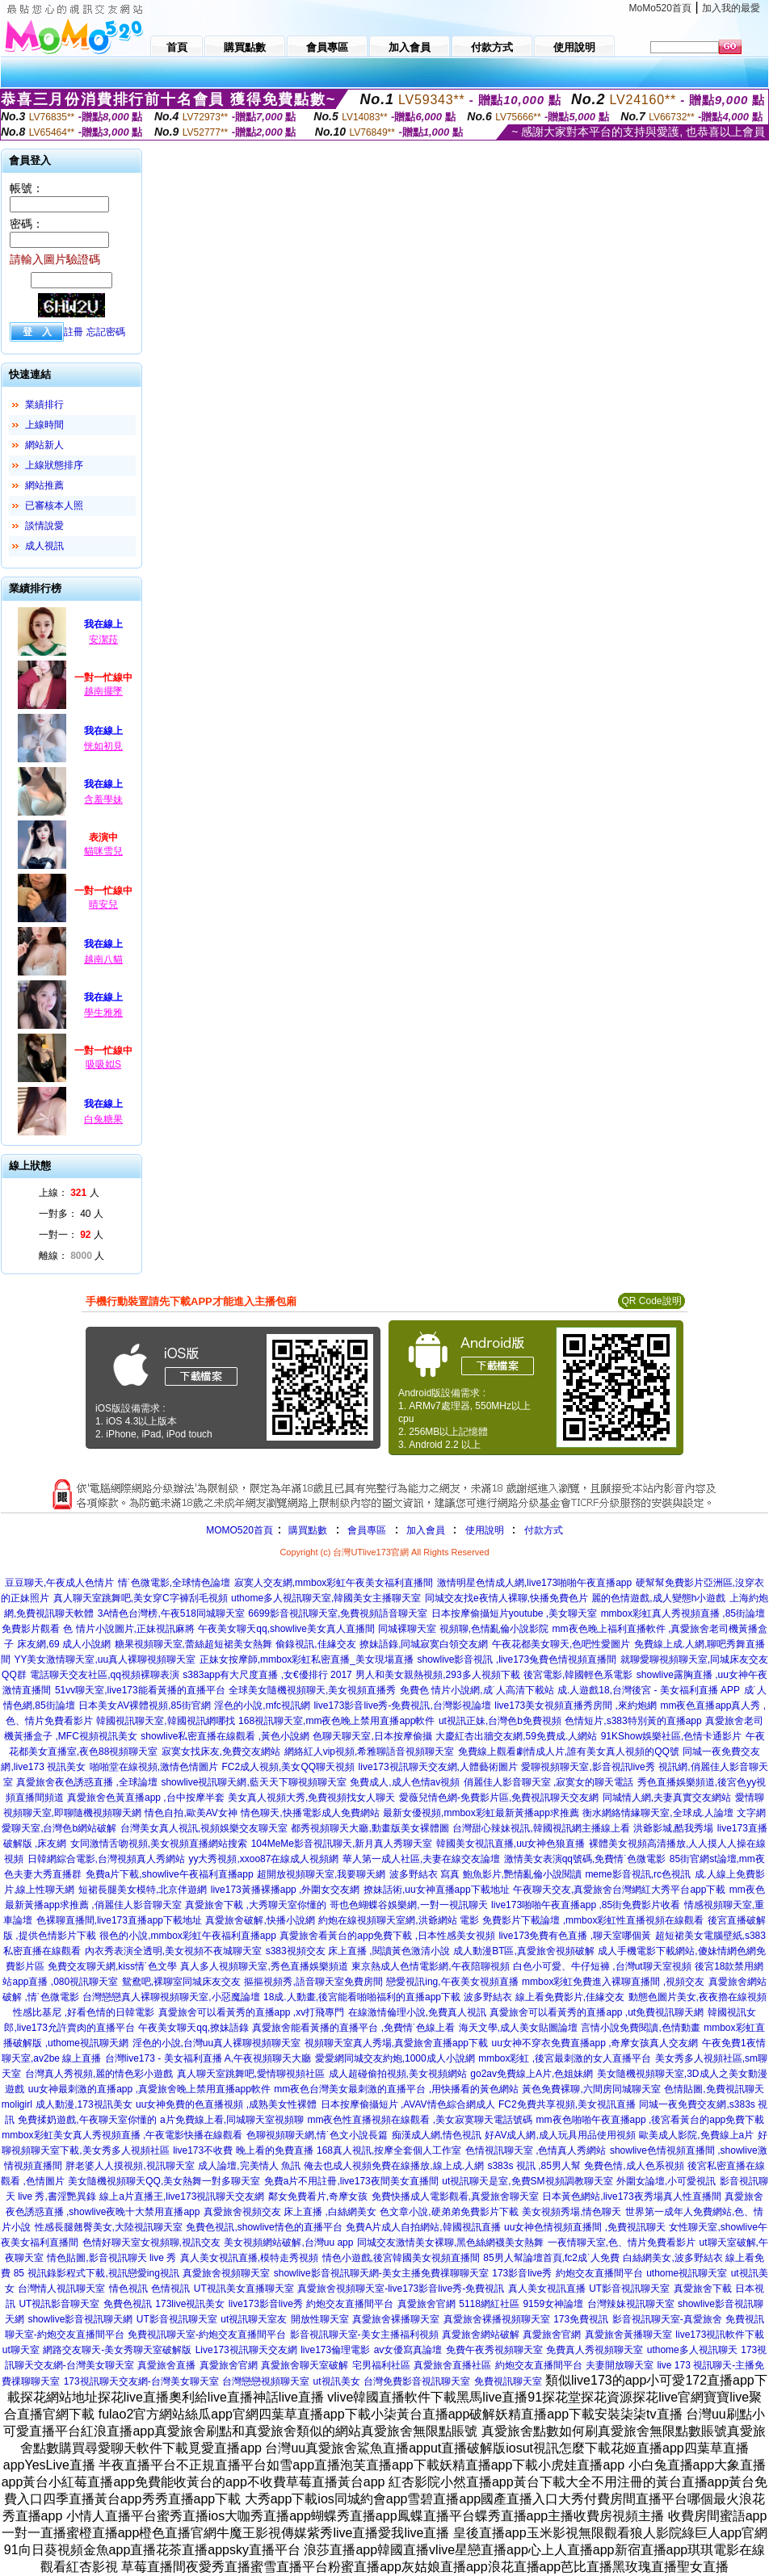 The width and height of the screenshot is (769, 2576). What do you see at coordinates (44, 424) in the screenshot?
I see `上線時間` at bounding box center [44, 424].